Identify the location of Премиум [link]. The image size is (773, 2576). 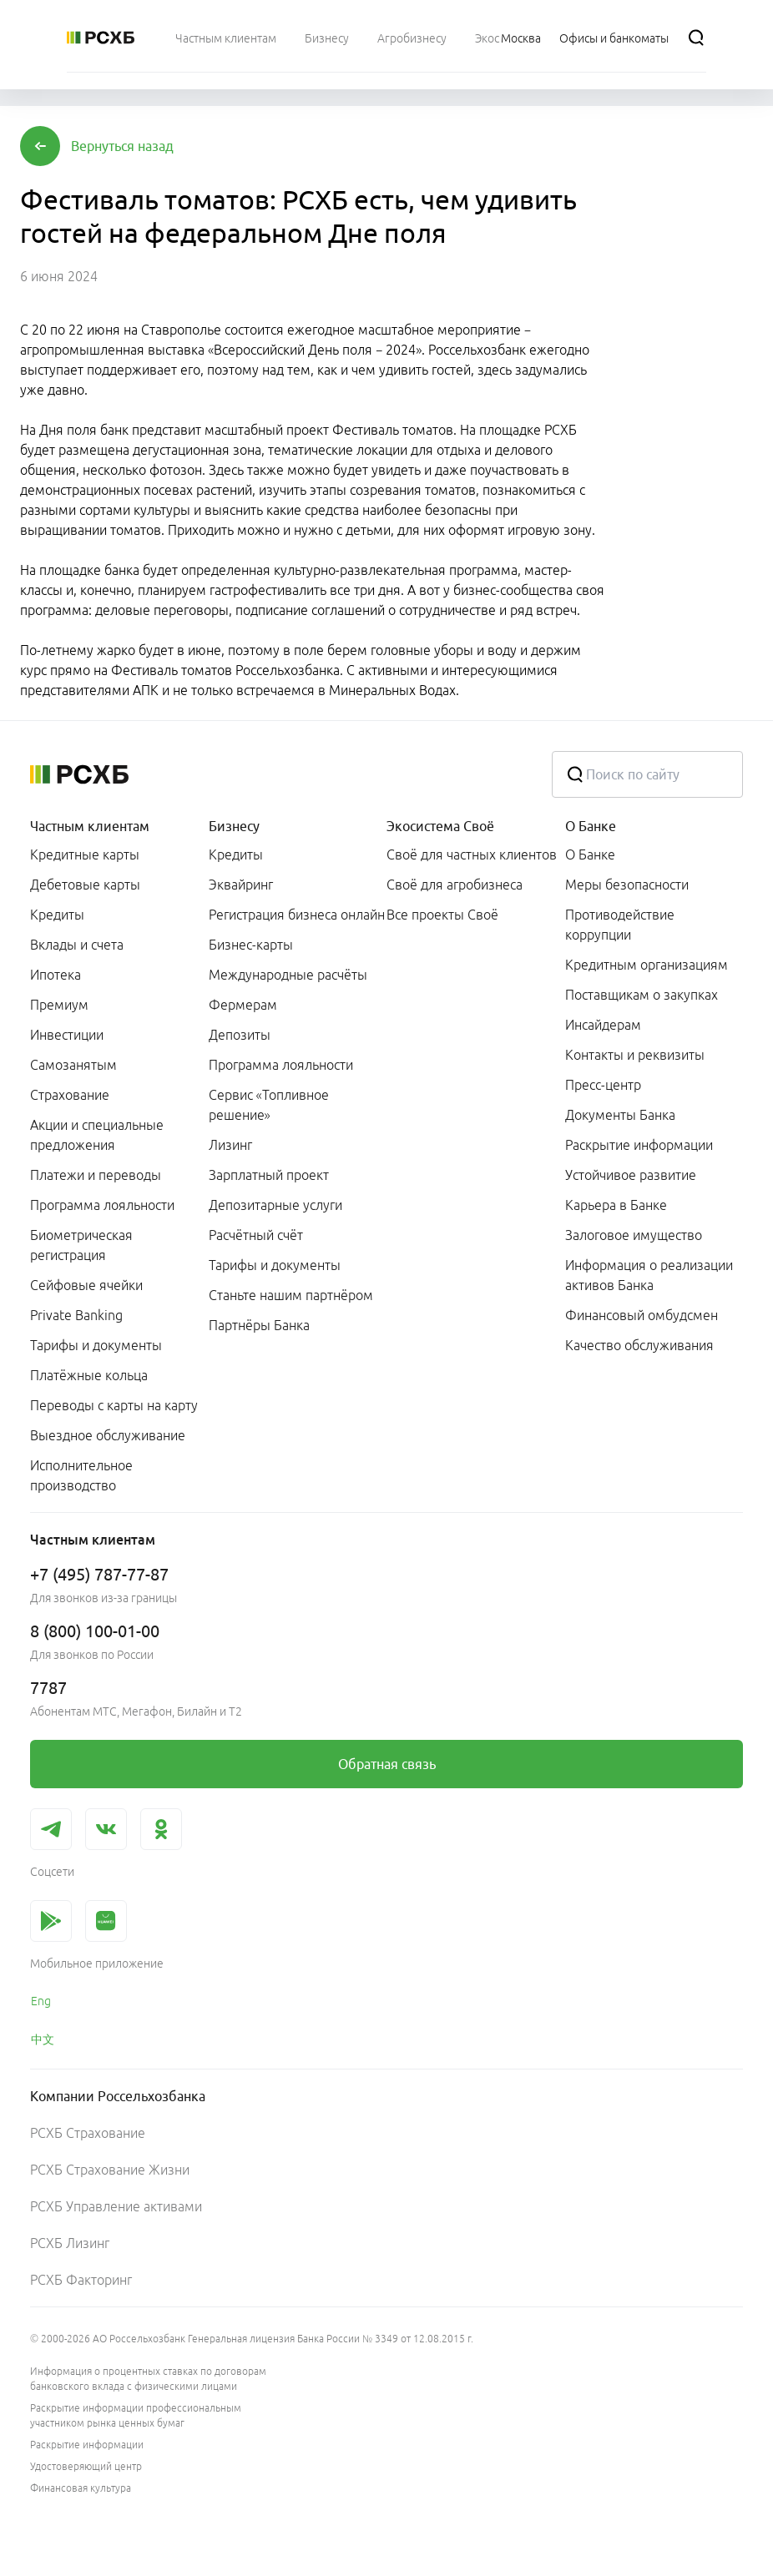
(59, 1004).